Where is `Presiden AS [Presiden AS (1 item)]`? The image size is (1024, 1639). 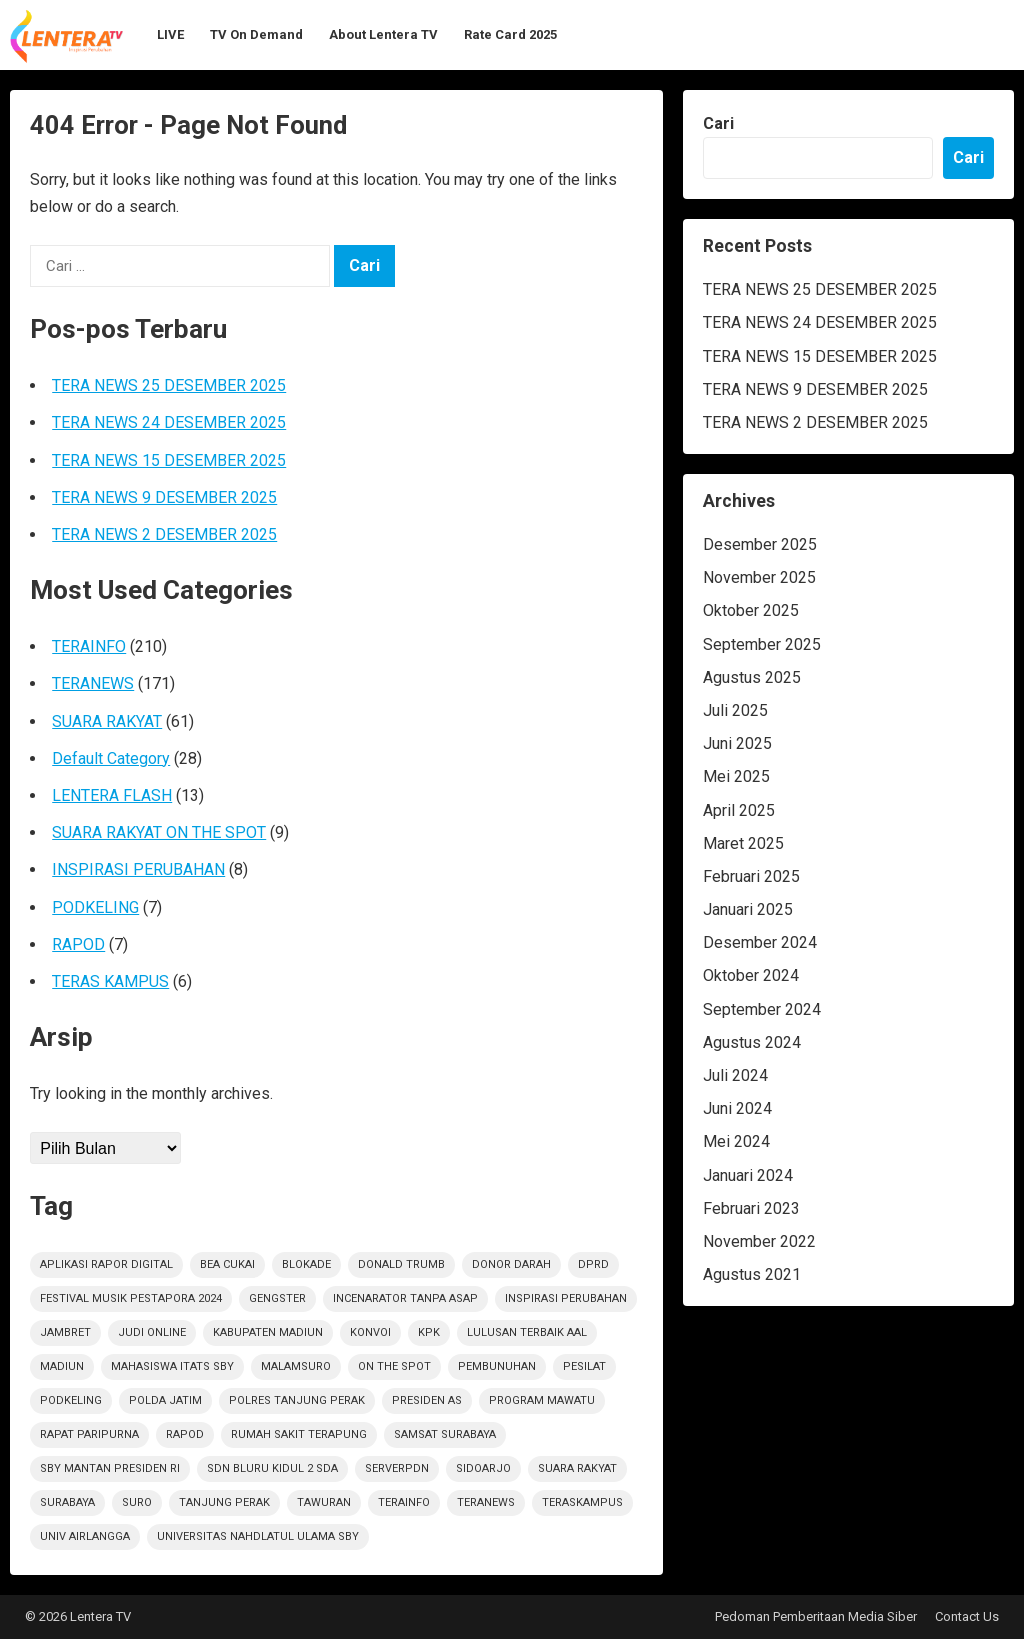
Presiden AS [Presiden AS (1 item)] is located at coordinates (427, 1400).